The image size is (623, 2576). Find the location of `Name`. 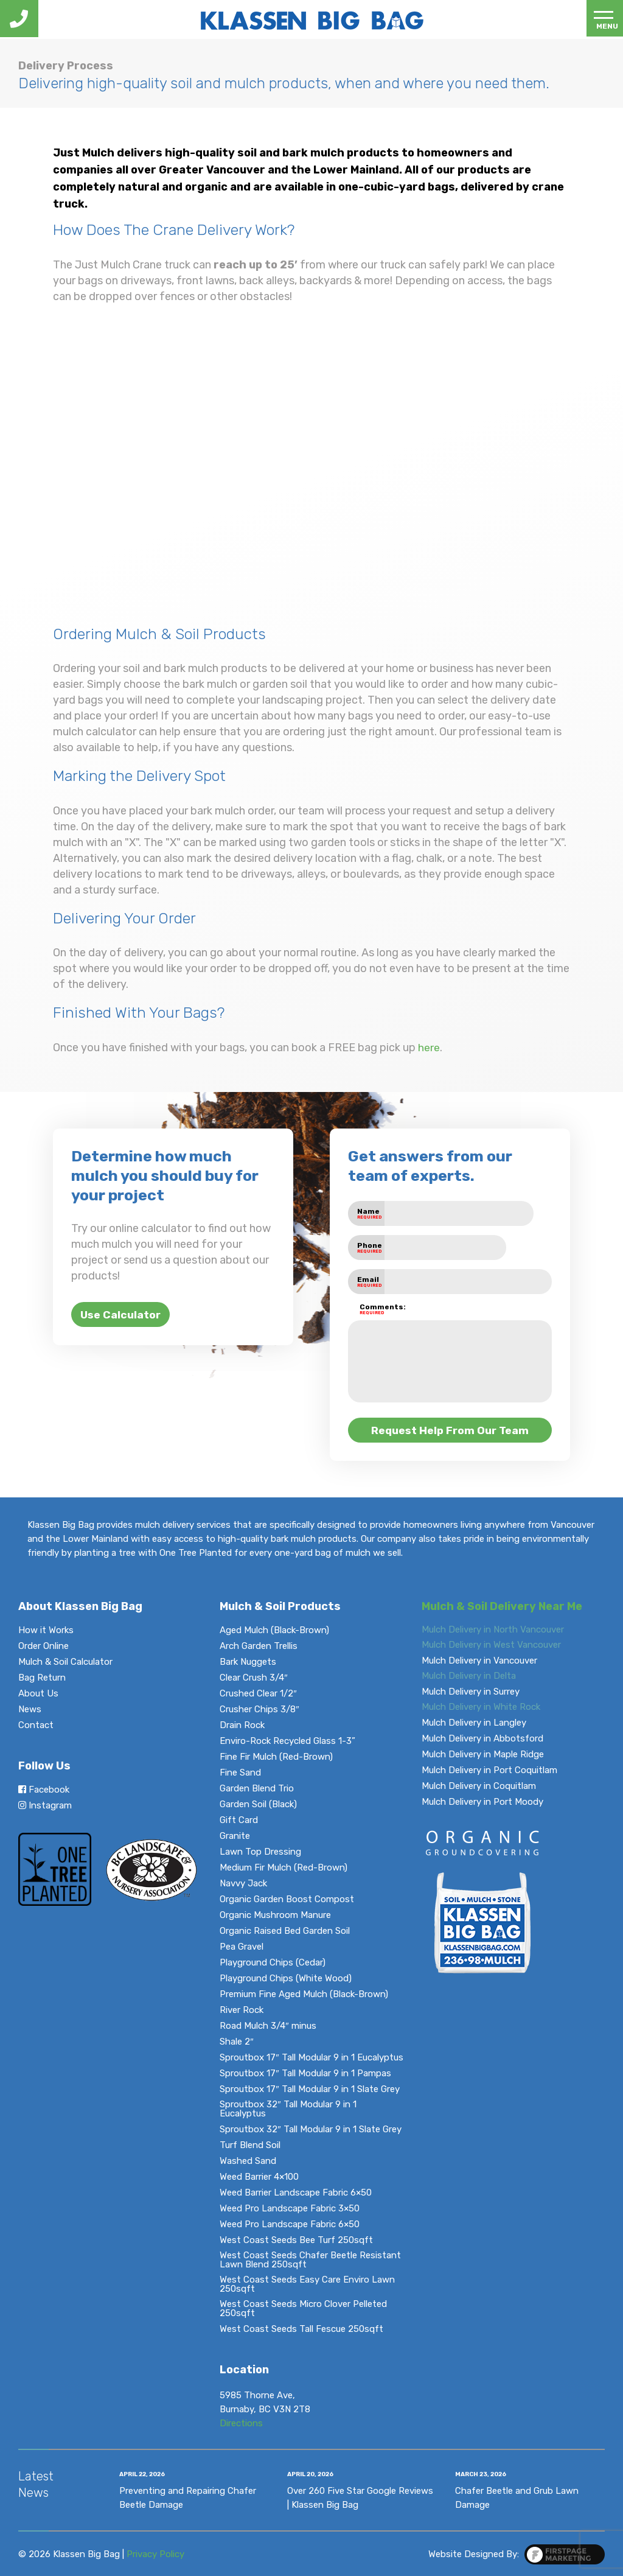

Name is located at coordinates (369, 1213).